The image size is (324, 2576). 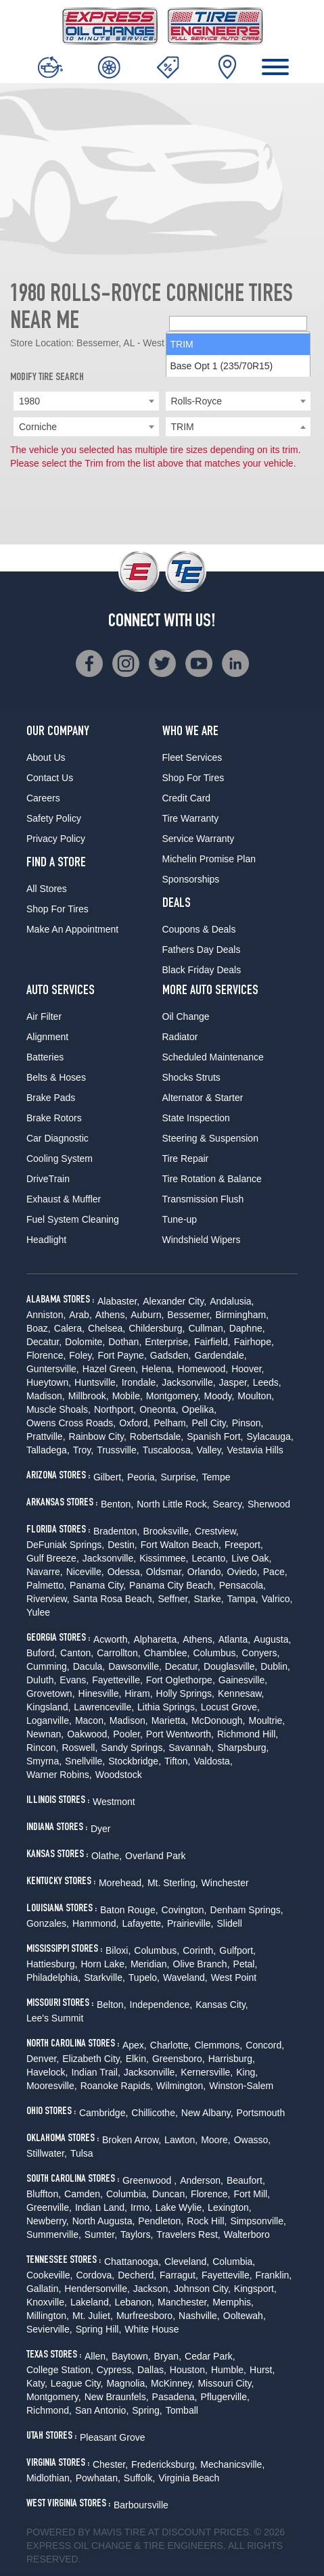 I want to click on Lithia Springs,, so click(x=167, y=1707).